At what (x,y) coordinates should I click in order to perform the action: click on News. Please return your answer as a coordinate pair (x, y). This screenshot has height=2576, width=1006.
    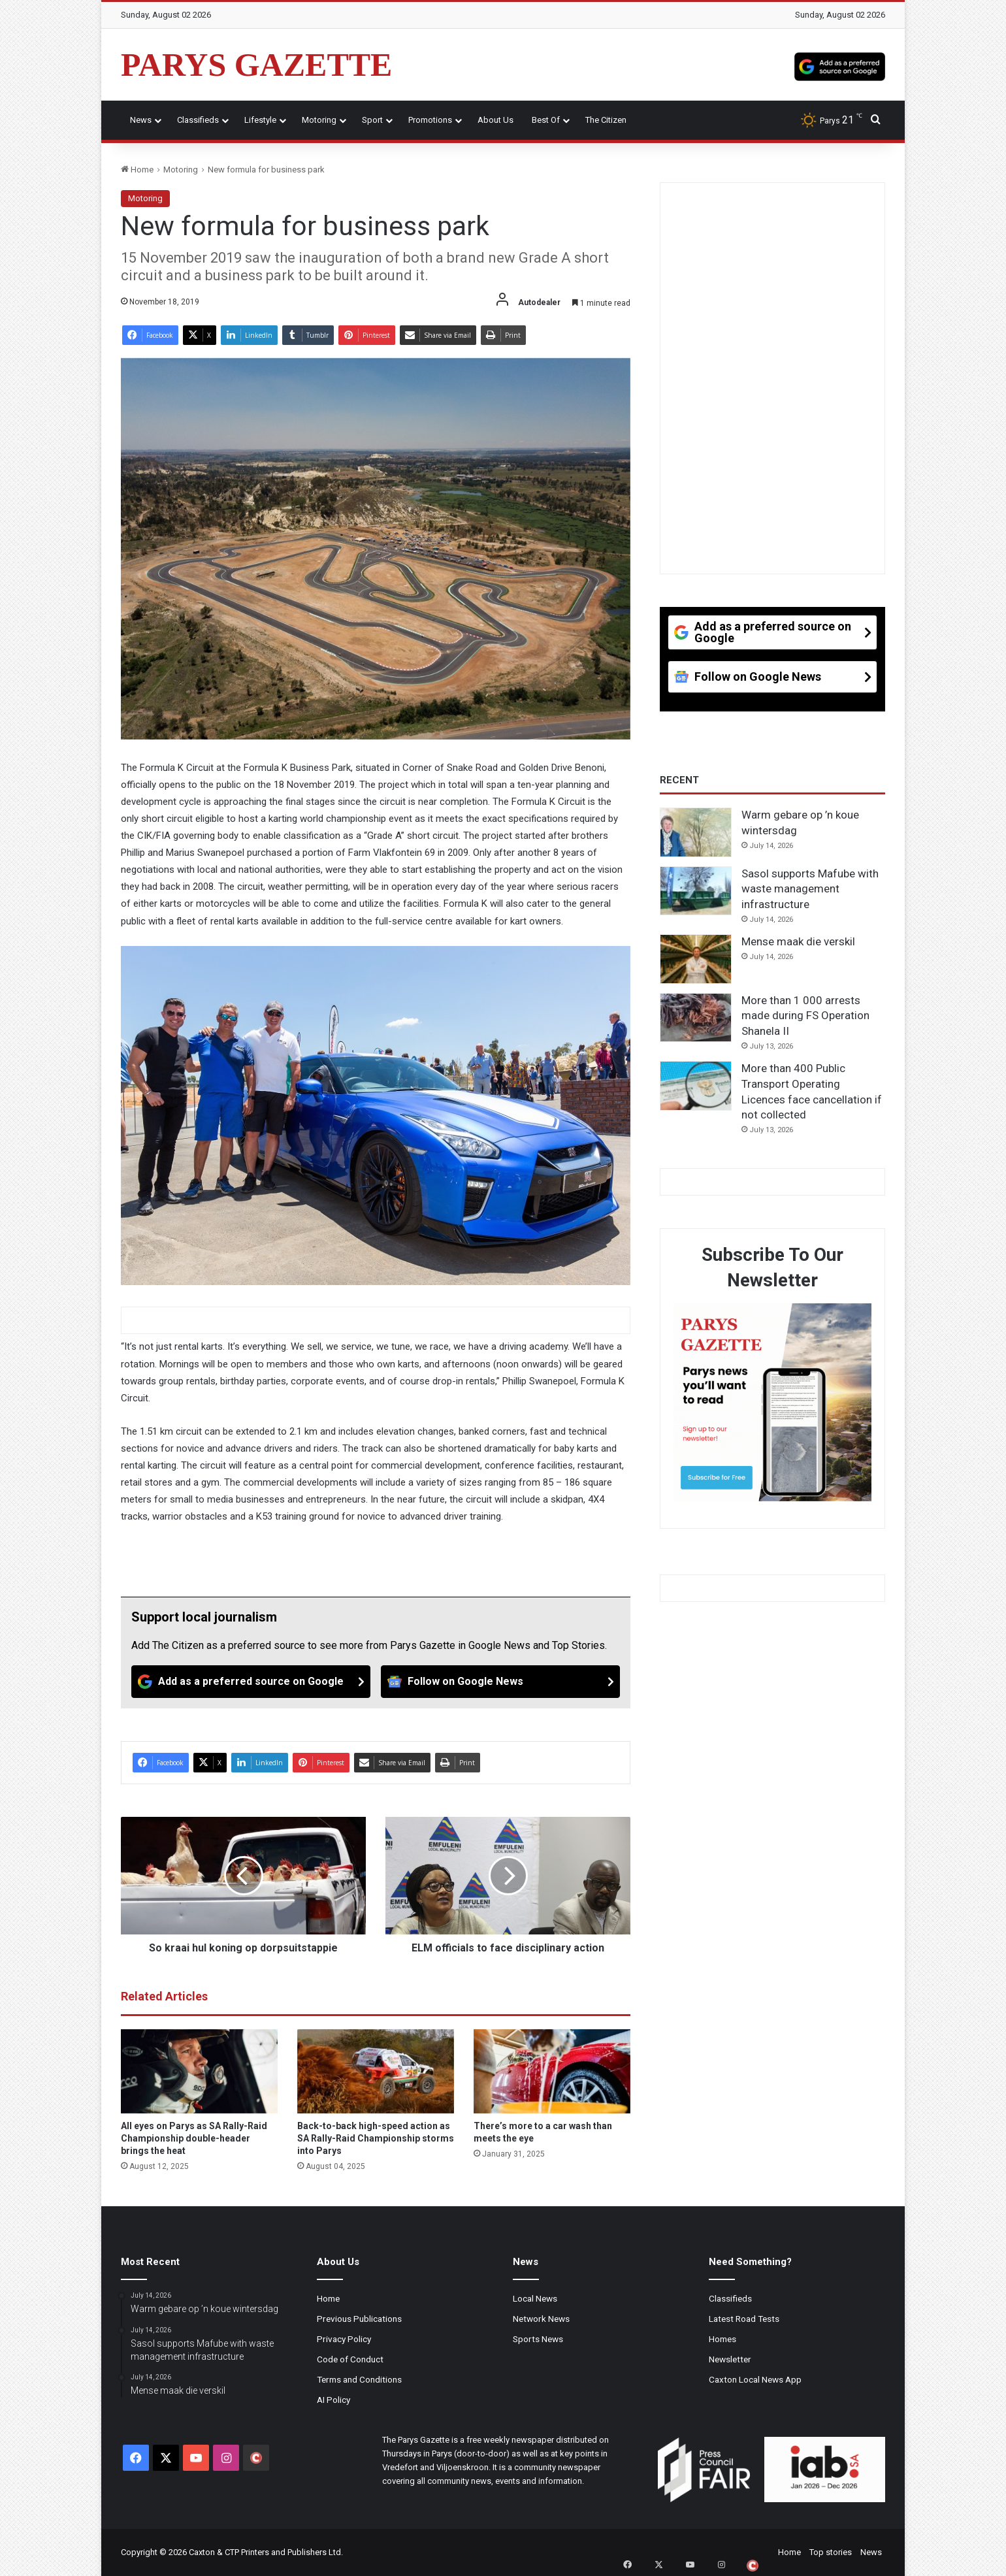
    Looking at the image, I should click on (141, 120).